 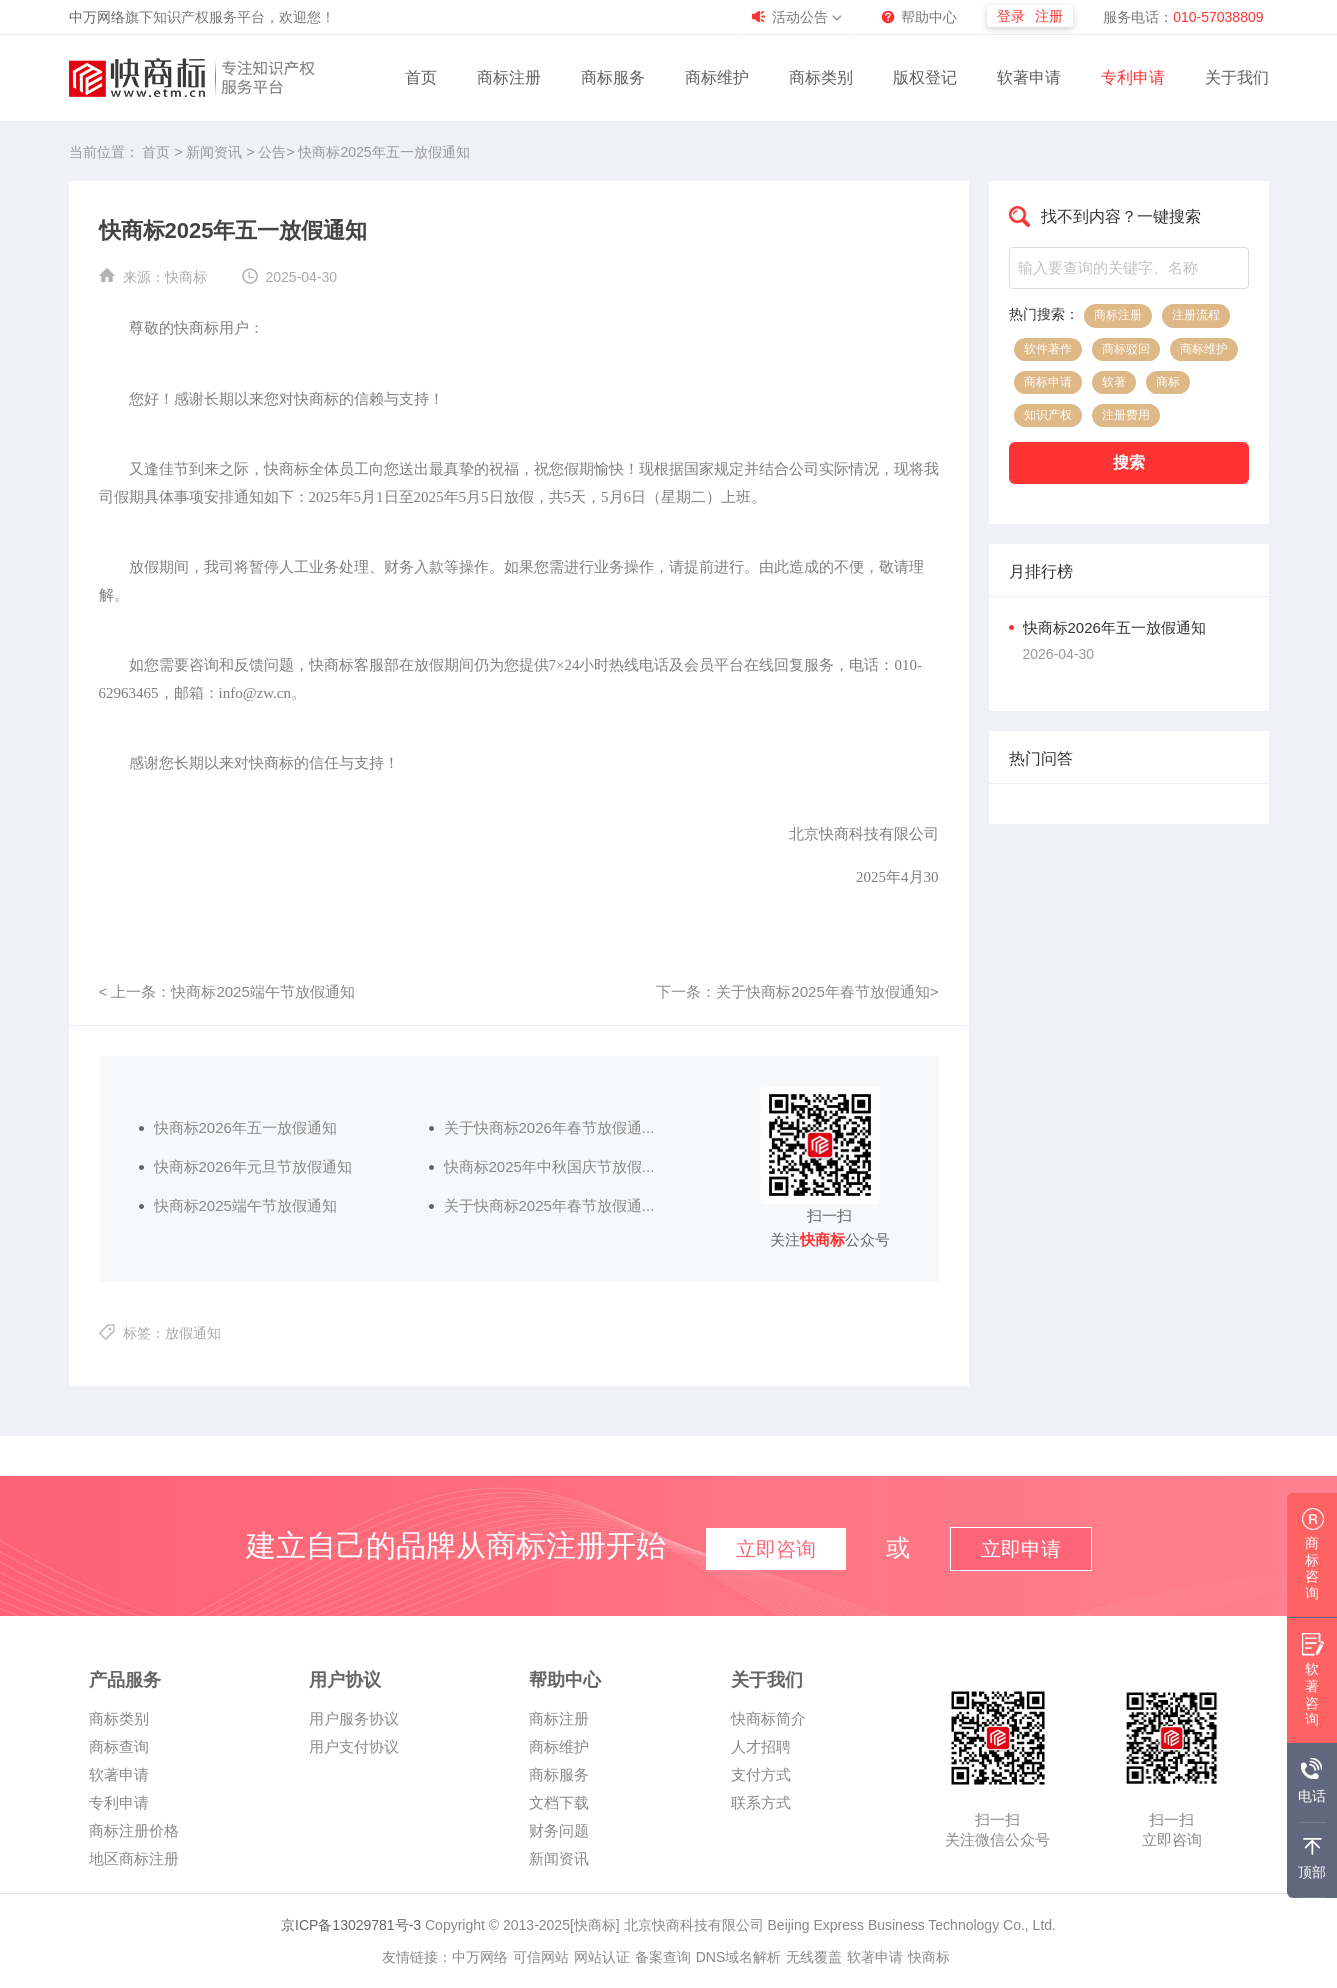 What do you see at coordinates (119, 1746) in the screenshot?
I see `商标查询` at bounding box center [119, 1746].